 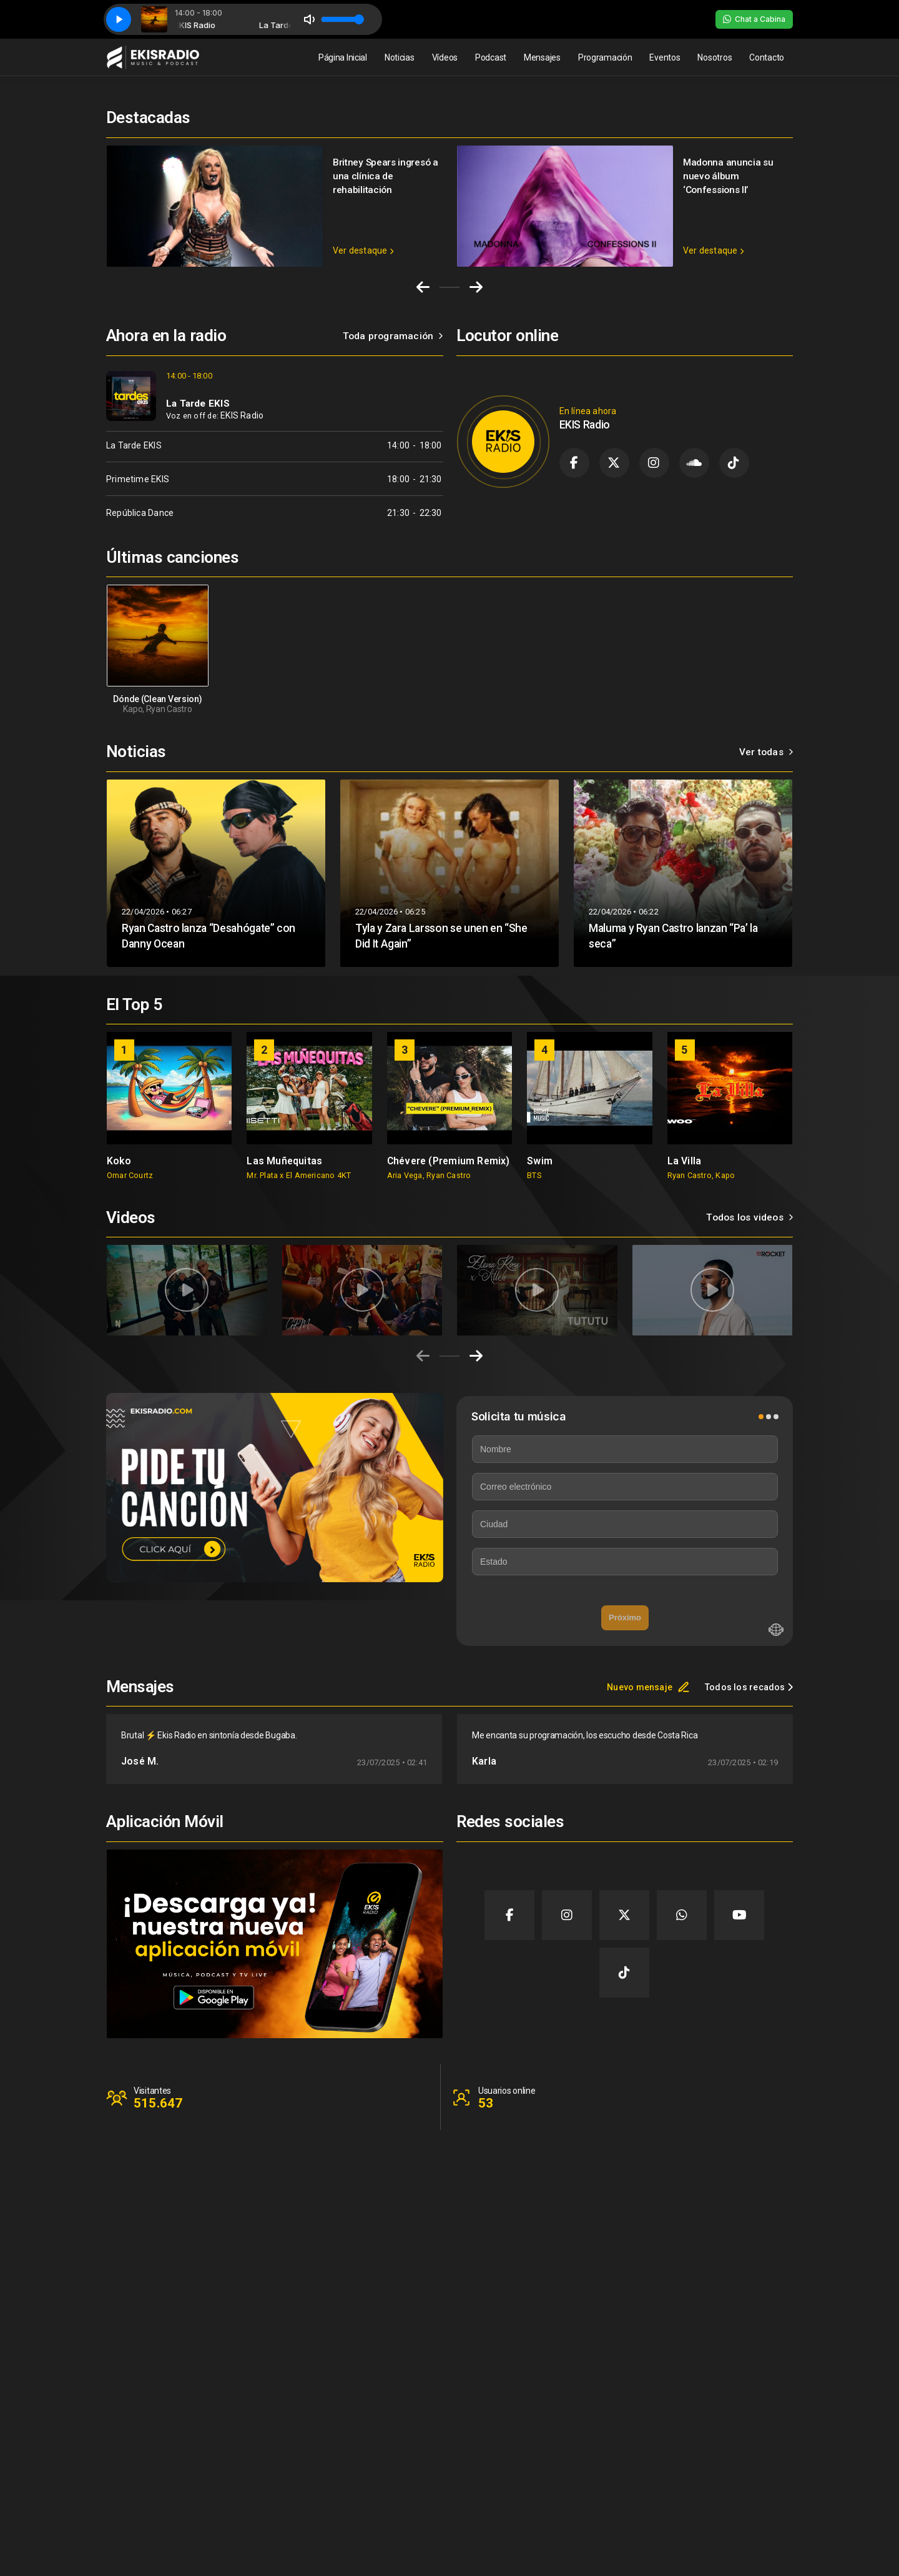 I want to click on Clientes, so click(x=713, y=2467).